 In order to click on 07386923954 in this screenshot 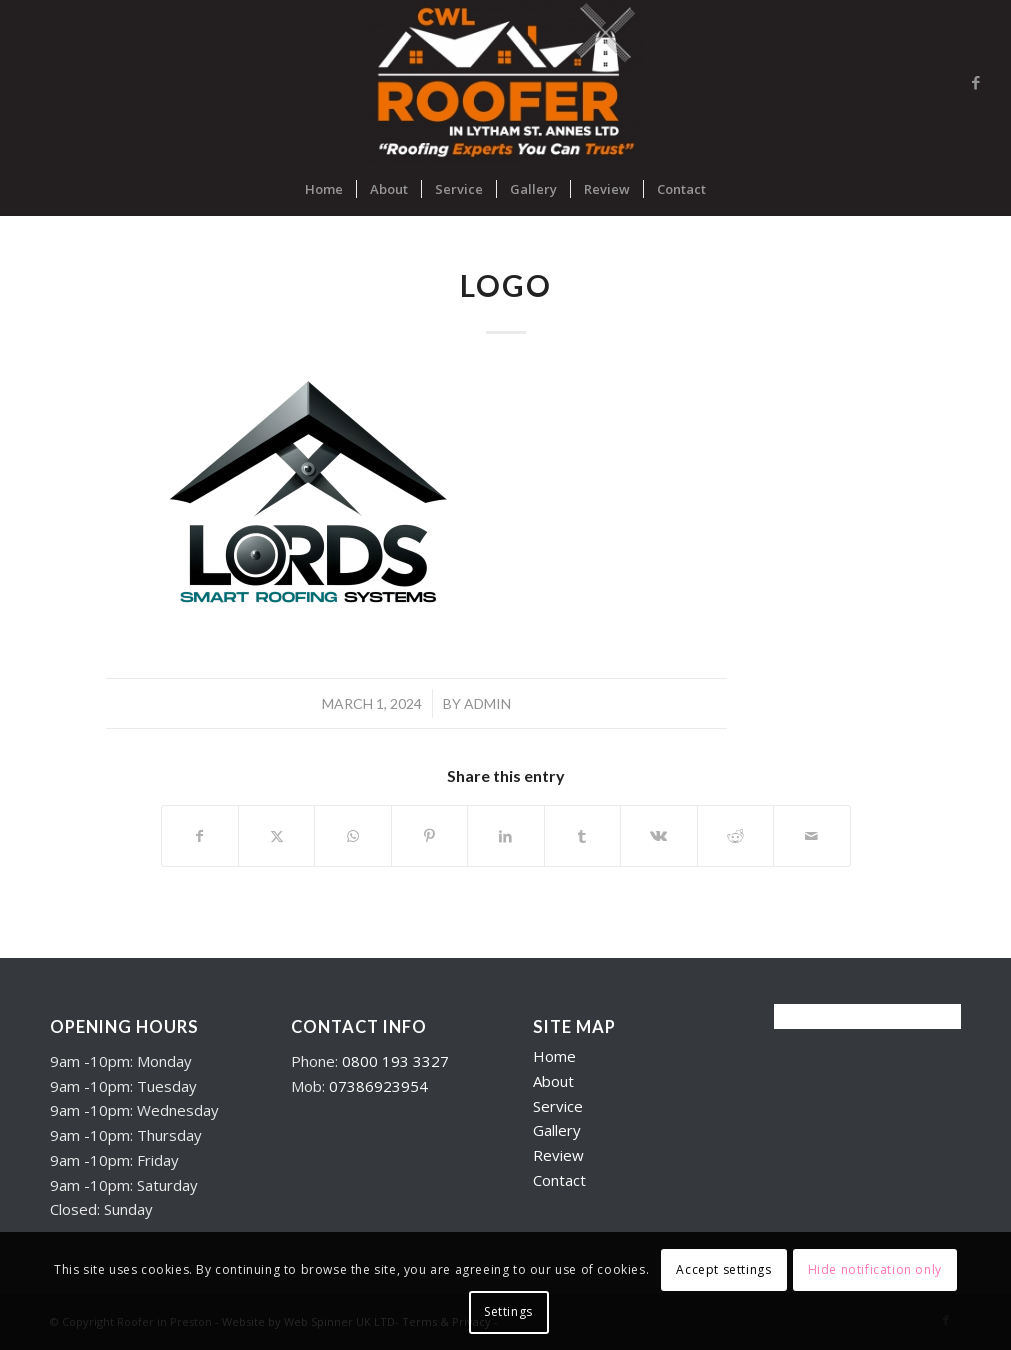, I will do `click(378, 1086)`.